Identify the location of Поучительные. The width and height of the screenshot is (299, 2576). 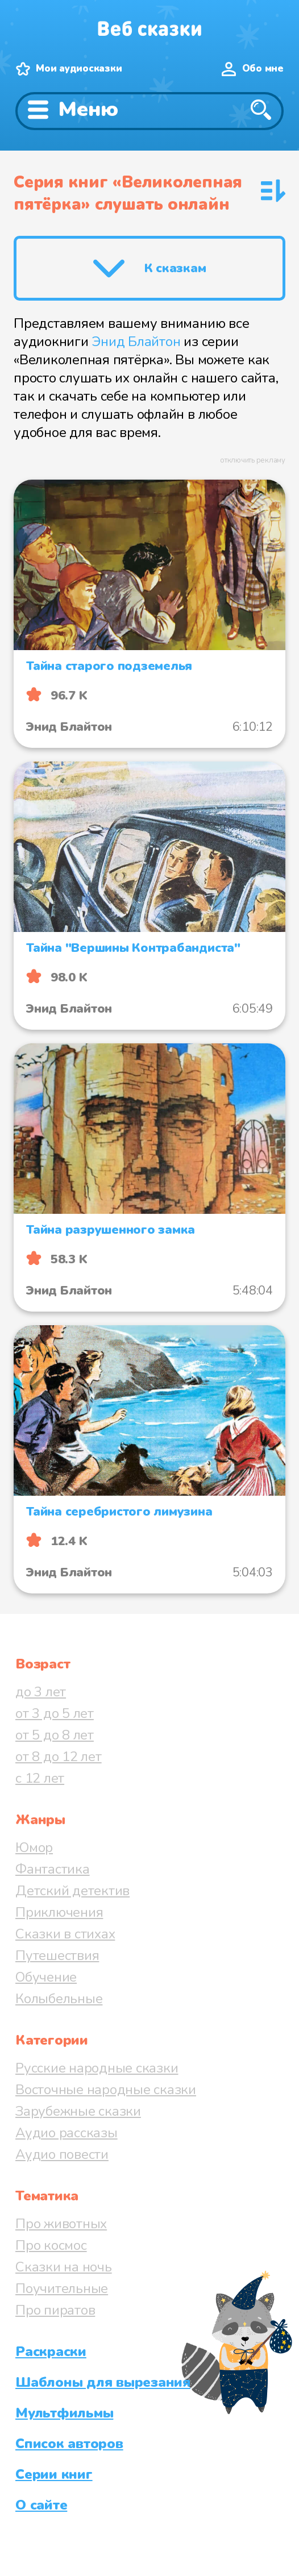
(61, 2288).